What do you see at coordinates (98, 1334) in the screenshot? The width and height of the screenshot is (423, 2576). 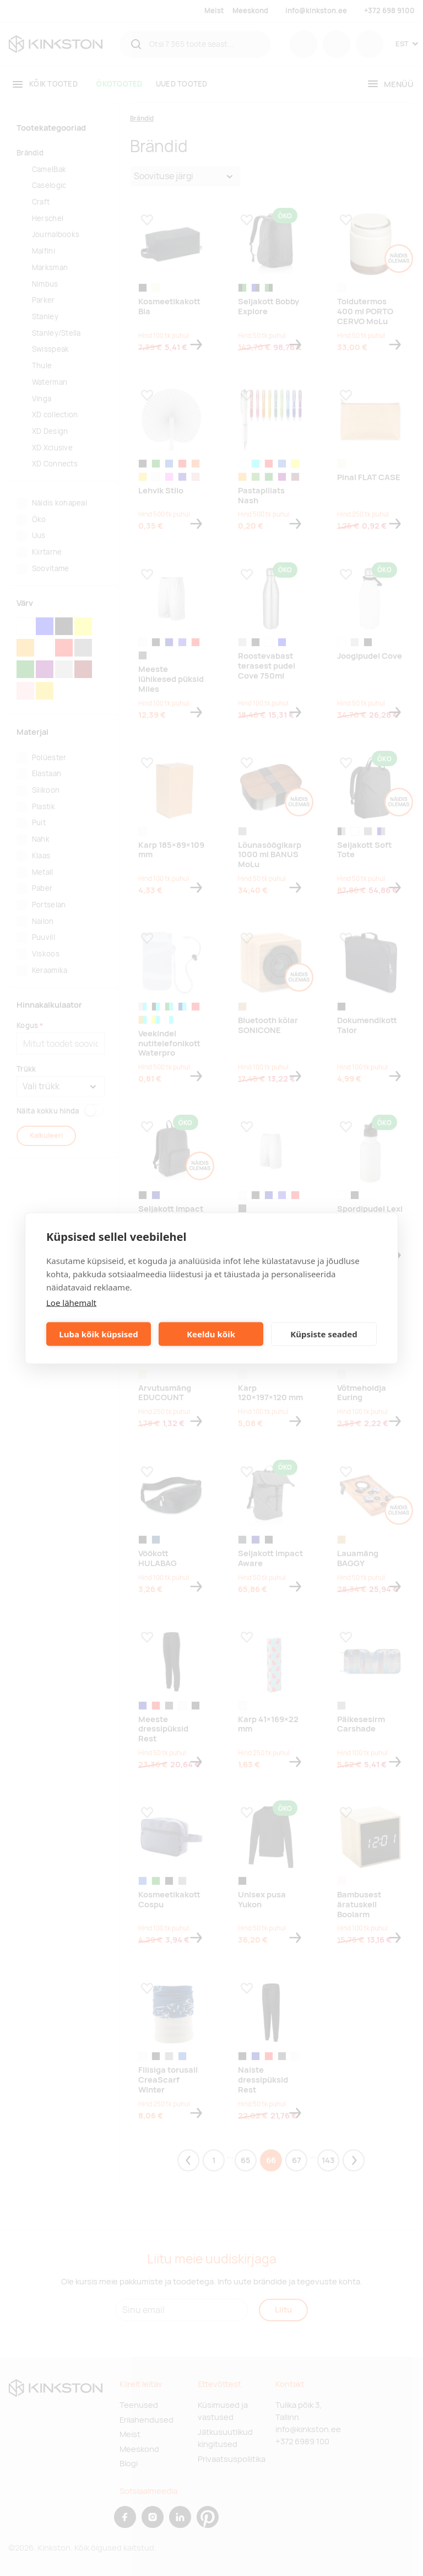 I see `Luba kõik küpsised` at bounding box center [98, 1334].